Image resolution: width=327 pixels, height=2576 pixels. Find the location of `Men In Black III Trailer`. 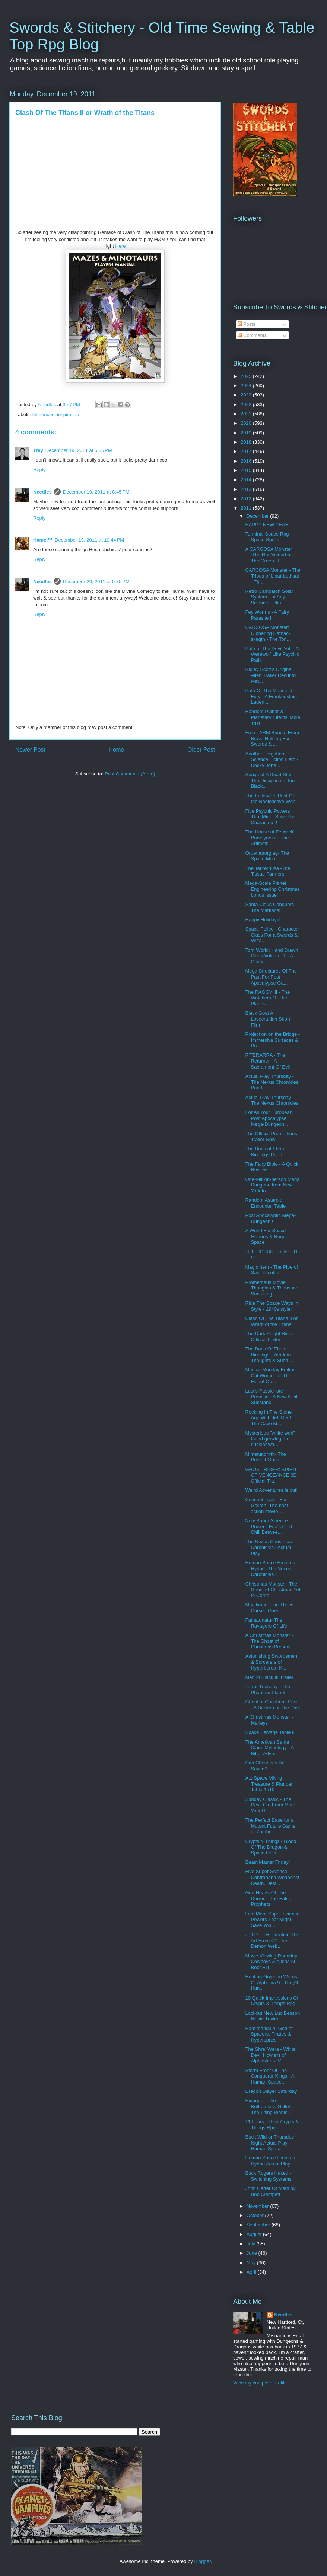

Men In Black III Trailer is located at coordinates (269, 1677).